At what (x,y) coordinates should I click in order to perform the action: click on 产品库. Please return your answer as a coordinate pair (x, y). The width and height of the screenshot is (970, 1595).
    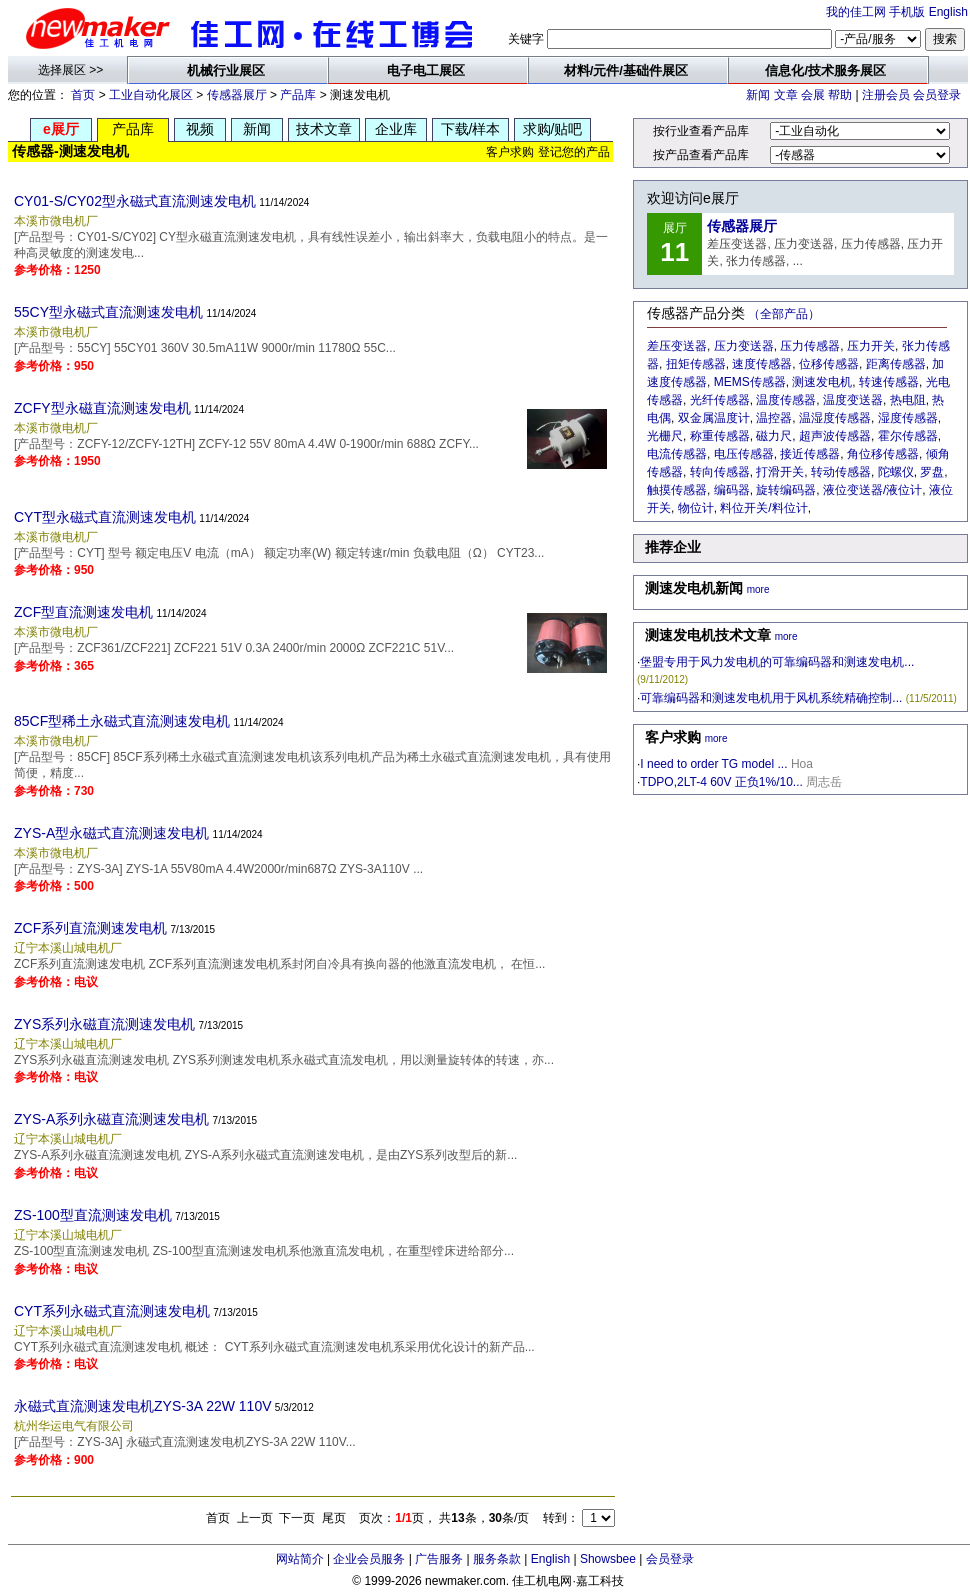
    Looking at the image, I should click on (298, 95).